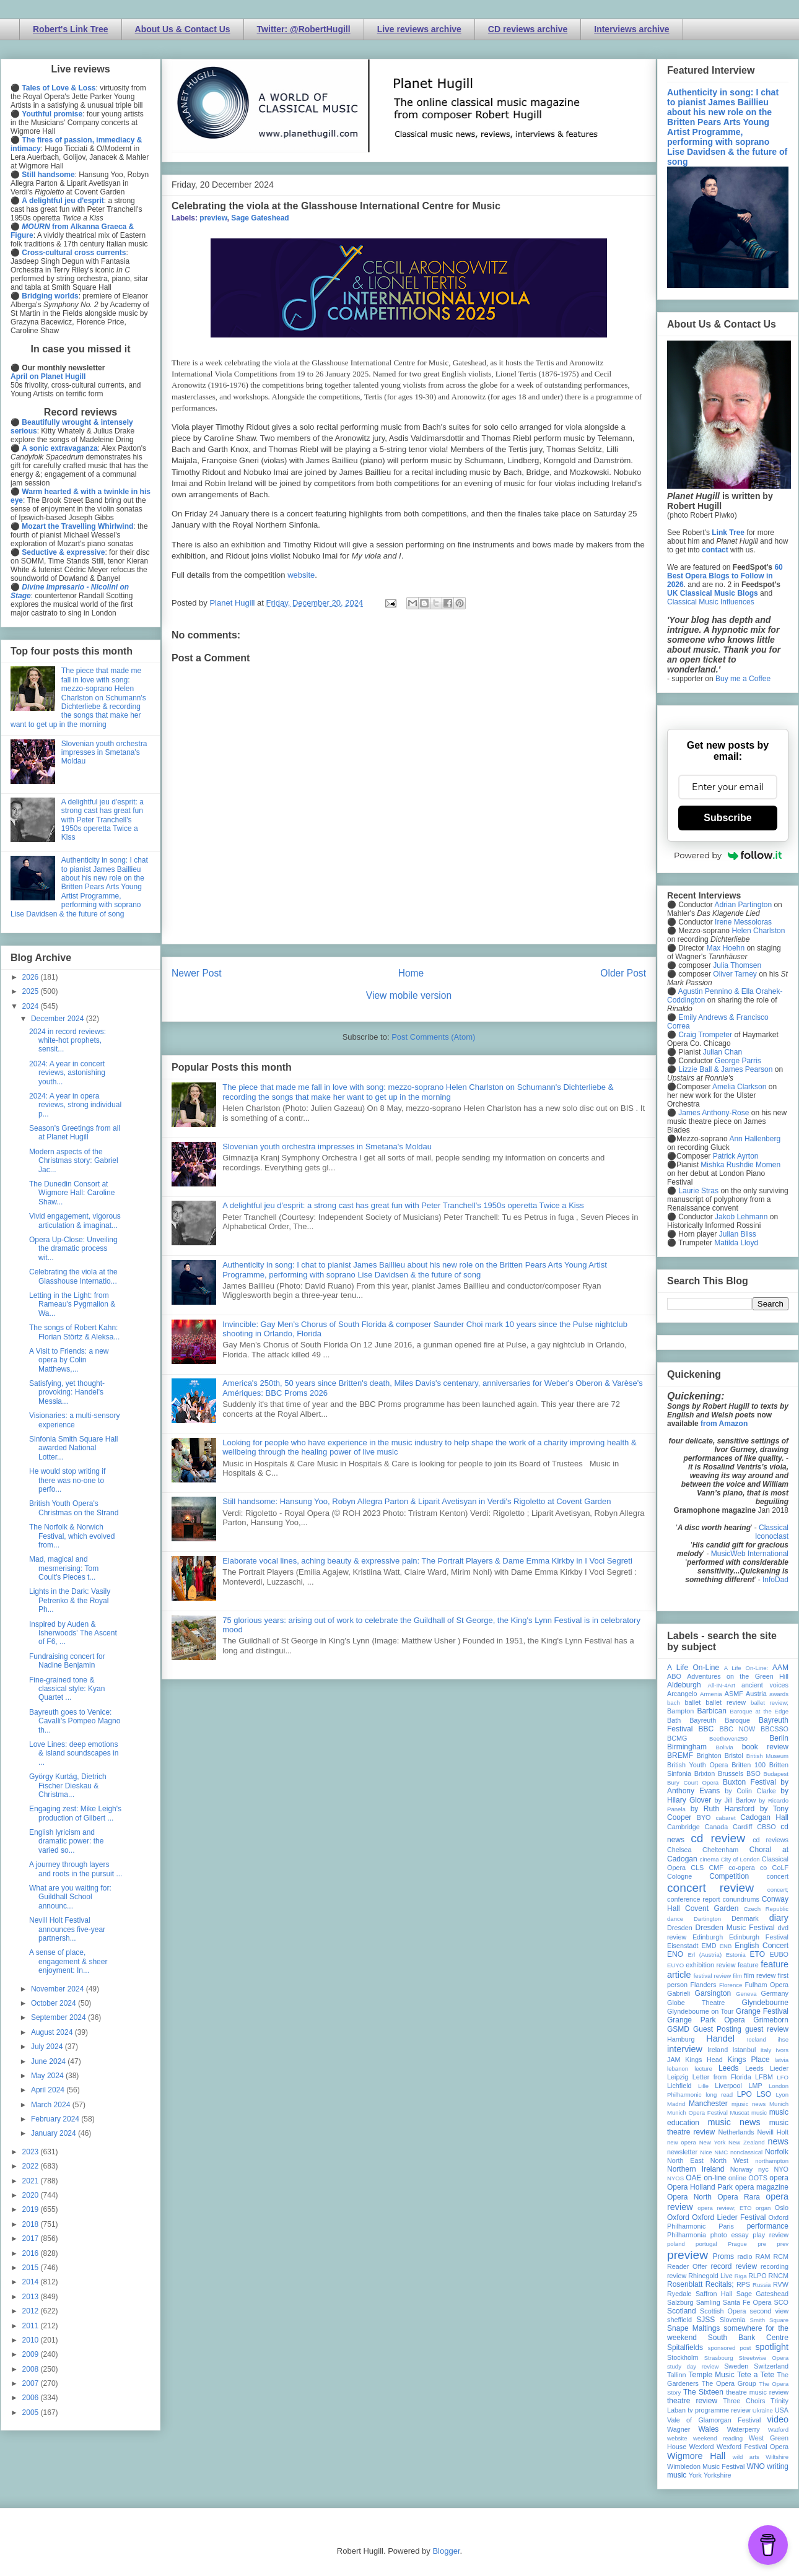 Image resolution: width=799 pixels, height=2576 pixels. Describe the element at coordinates (762, 2284) in the screenshot. I see `Russia` at that location.